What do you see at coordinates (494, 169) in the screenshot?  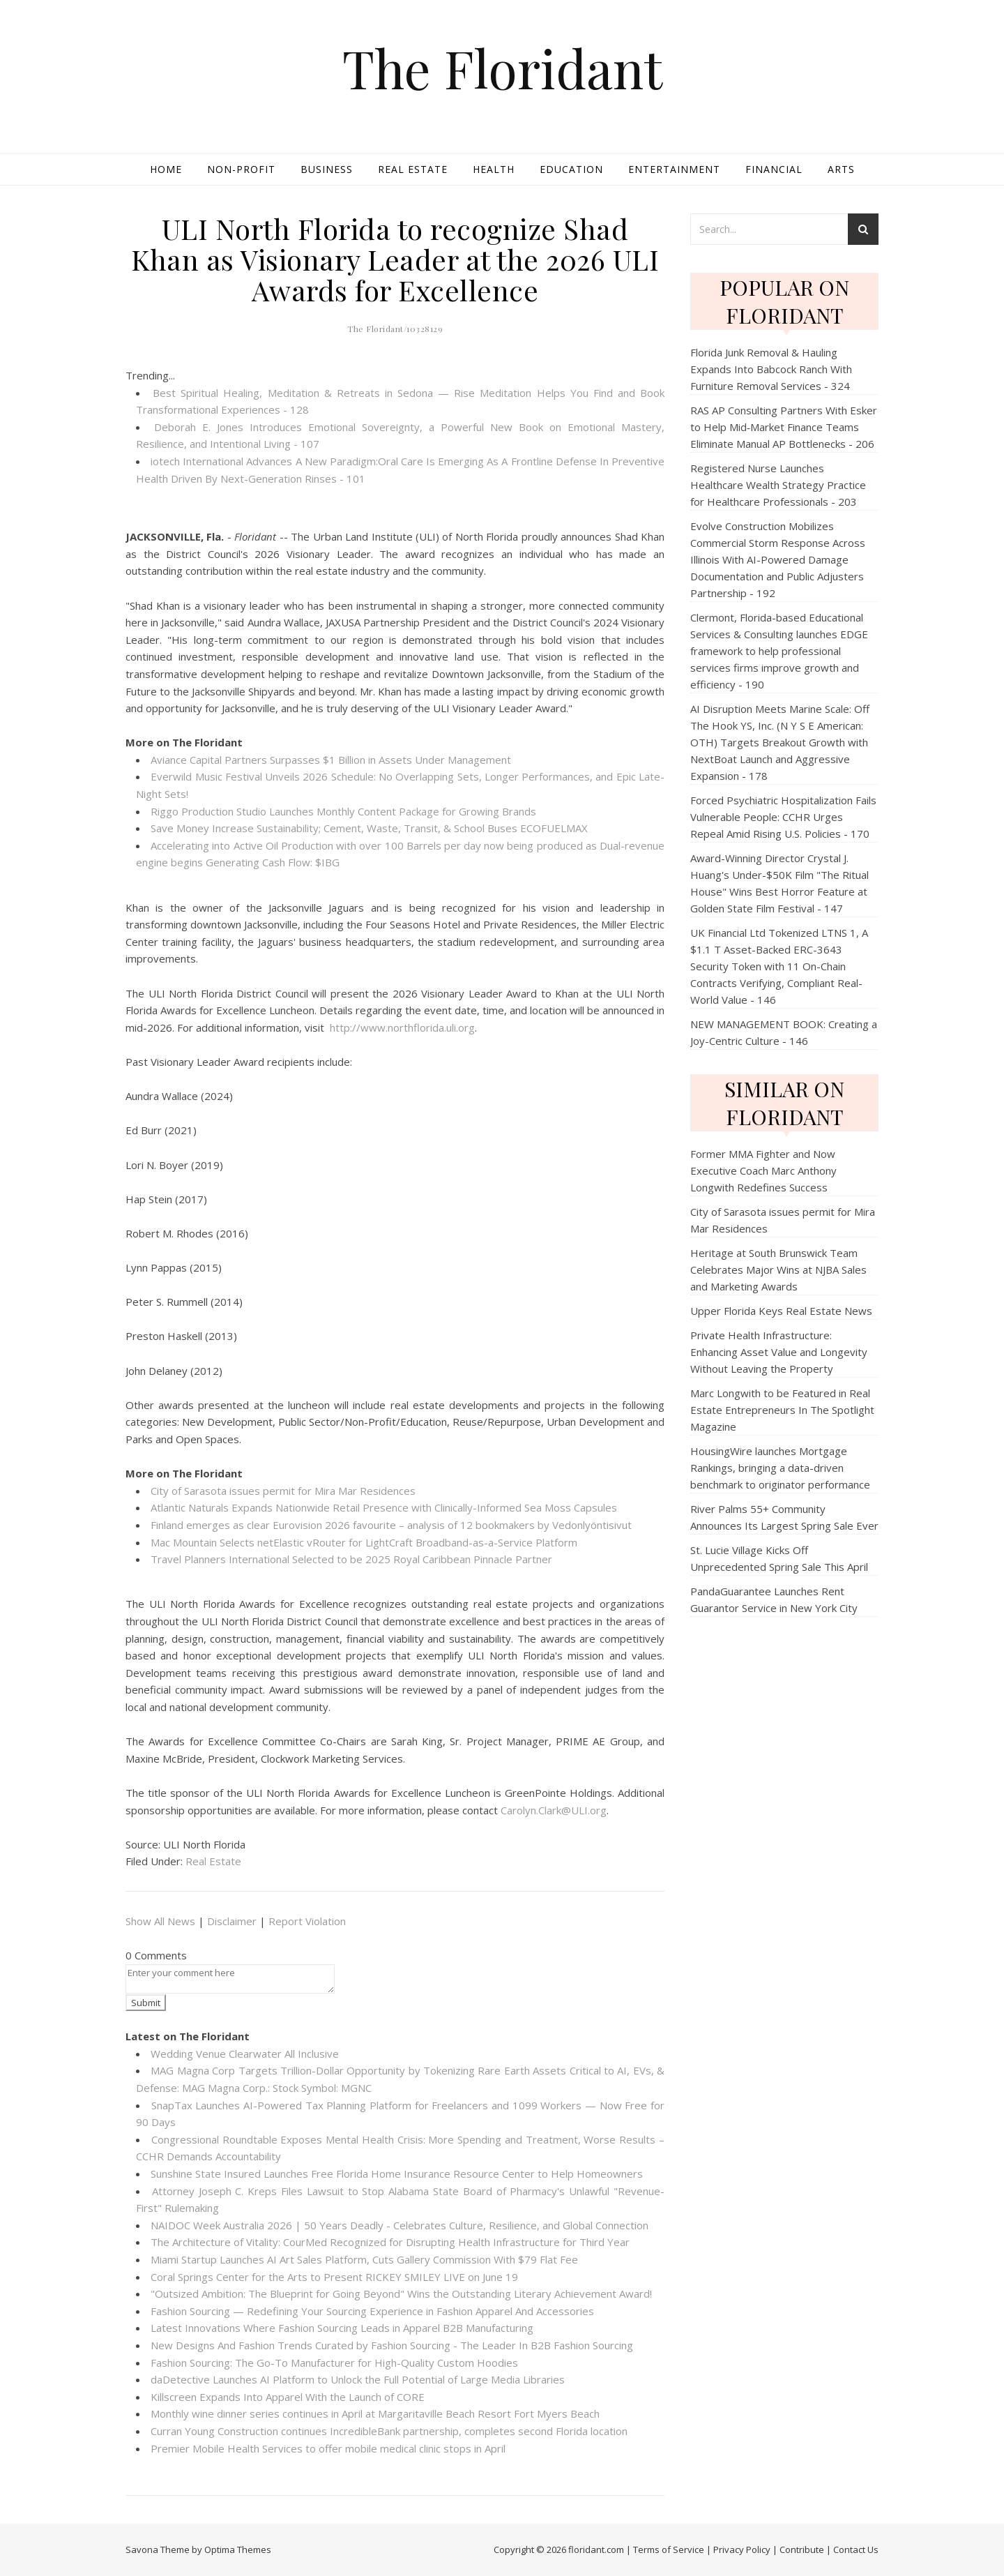 I see `Health` at bounding box center [494, 169].